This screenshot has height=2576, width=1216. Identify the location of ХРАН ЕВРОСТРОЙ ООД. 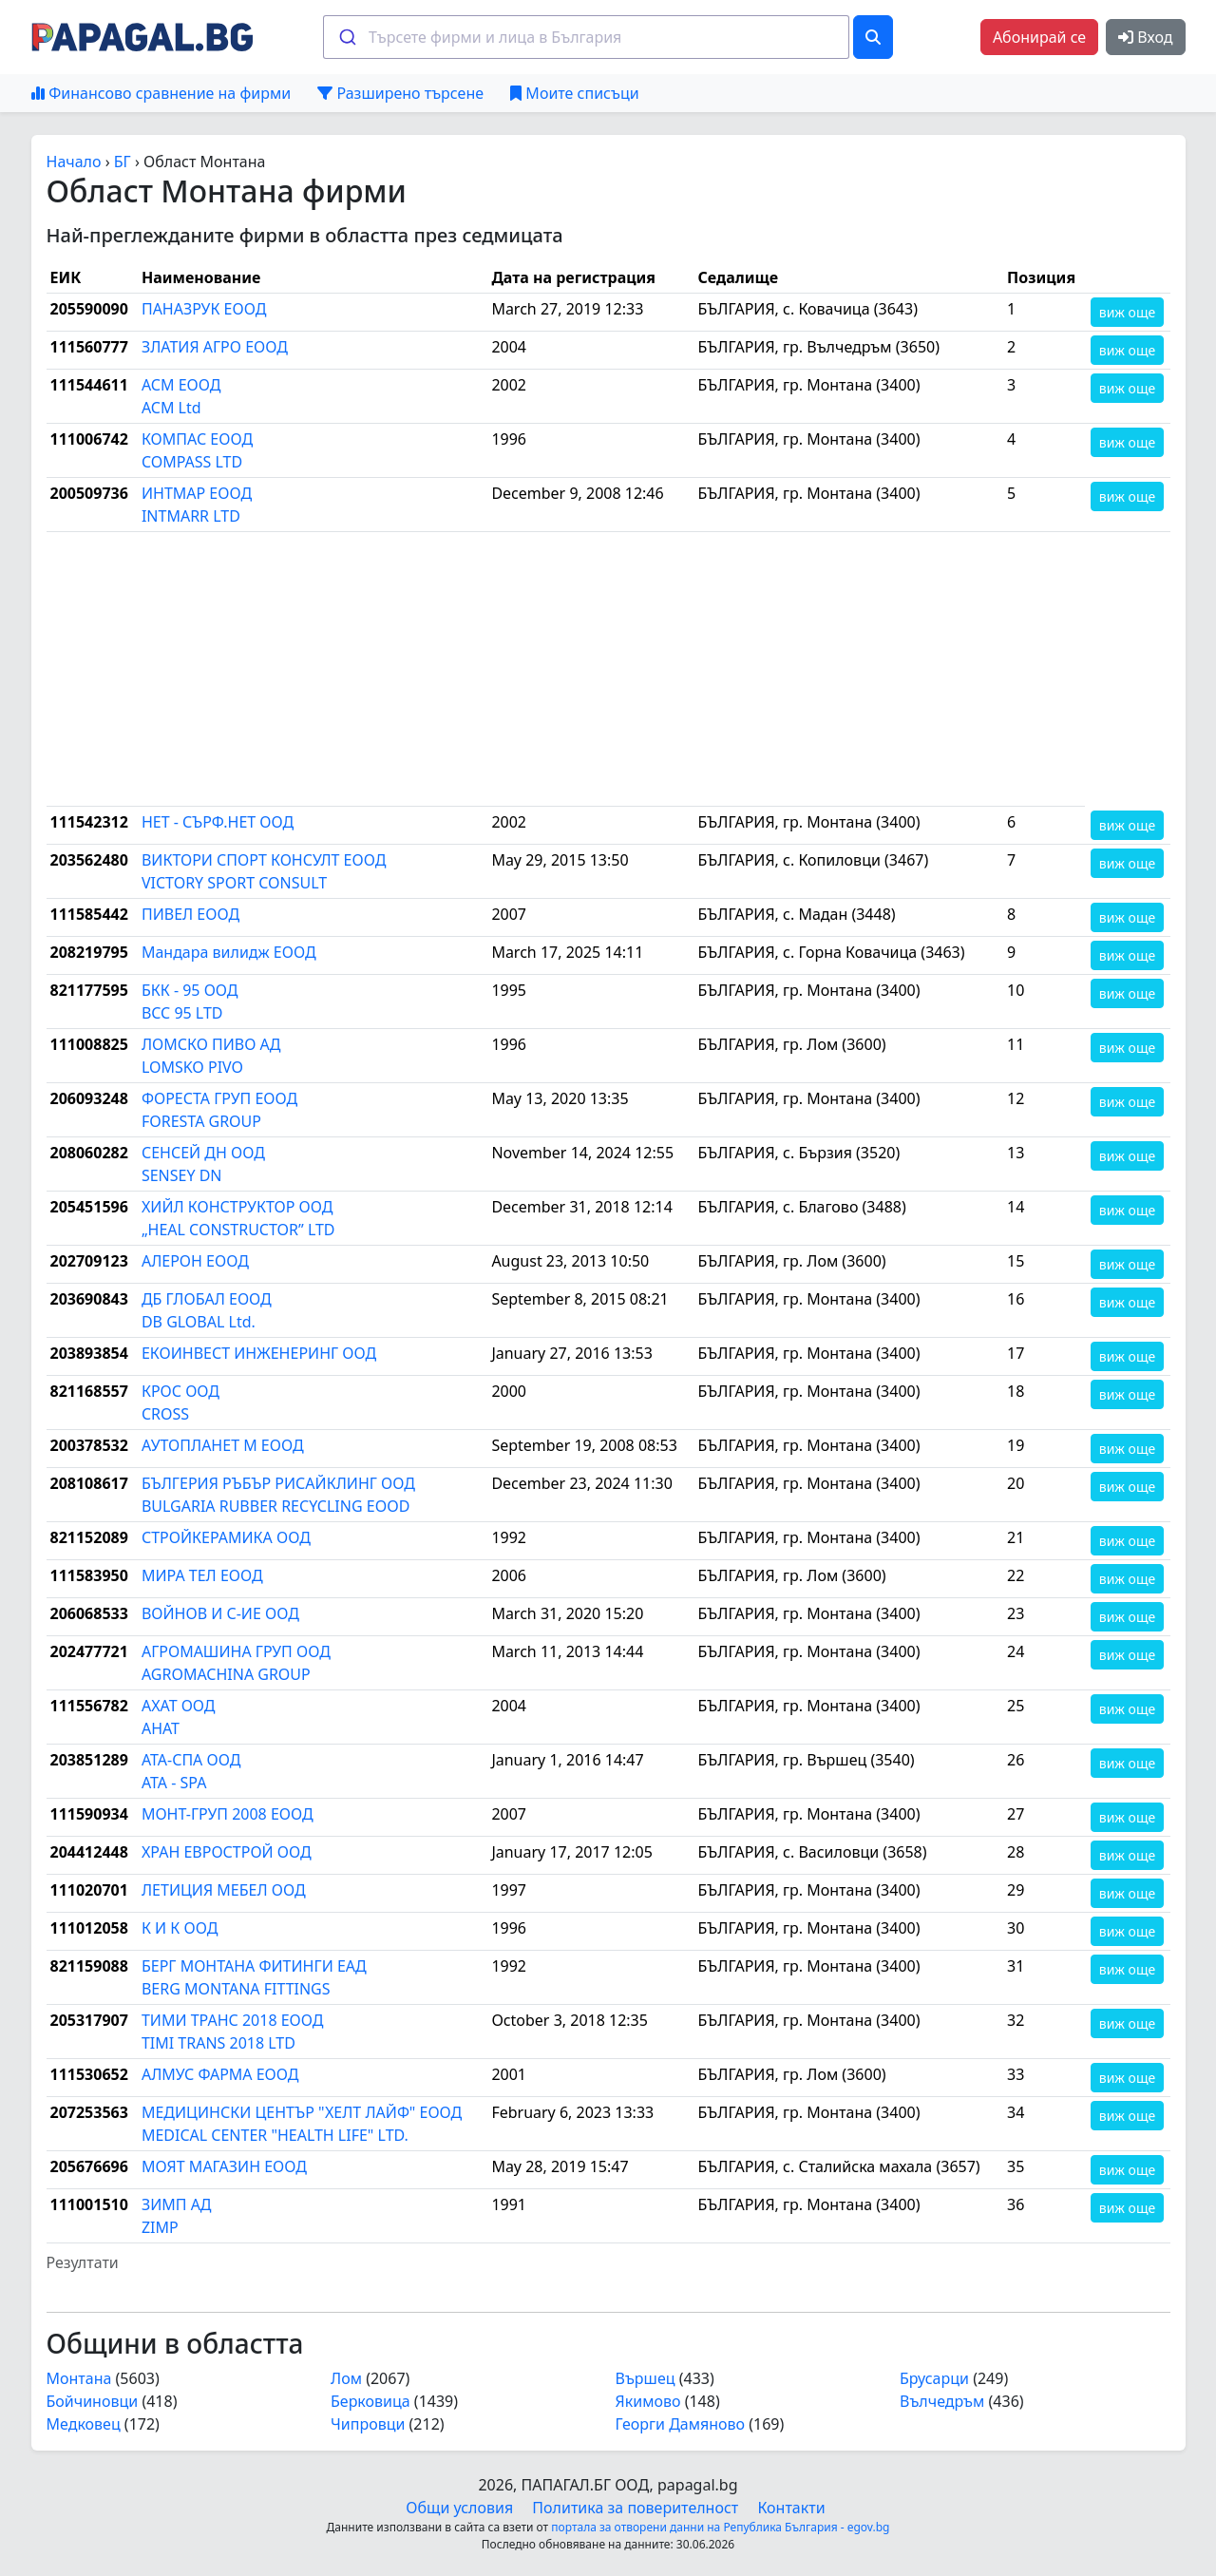
(227, 1851).